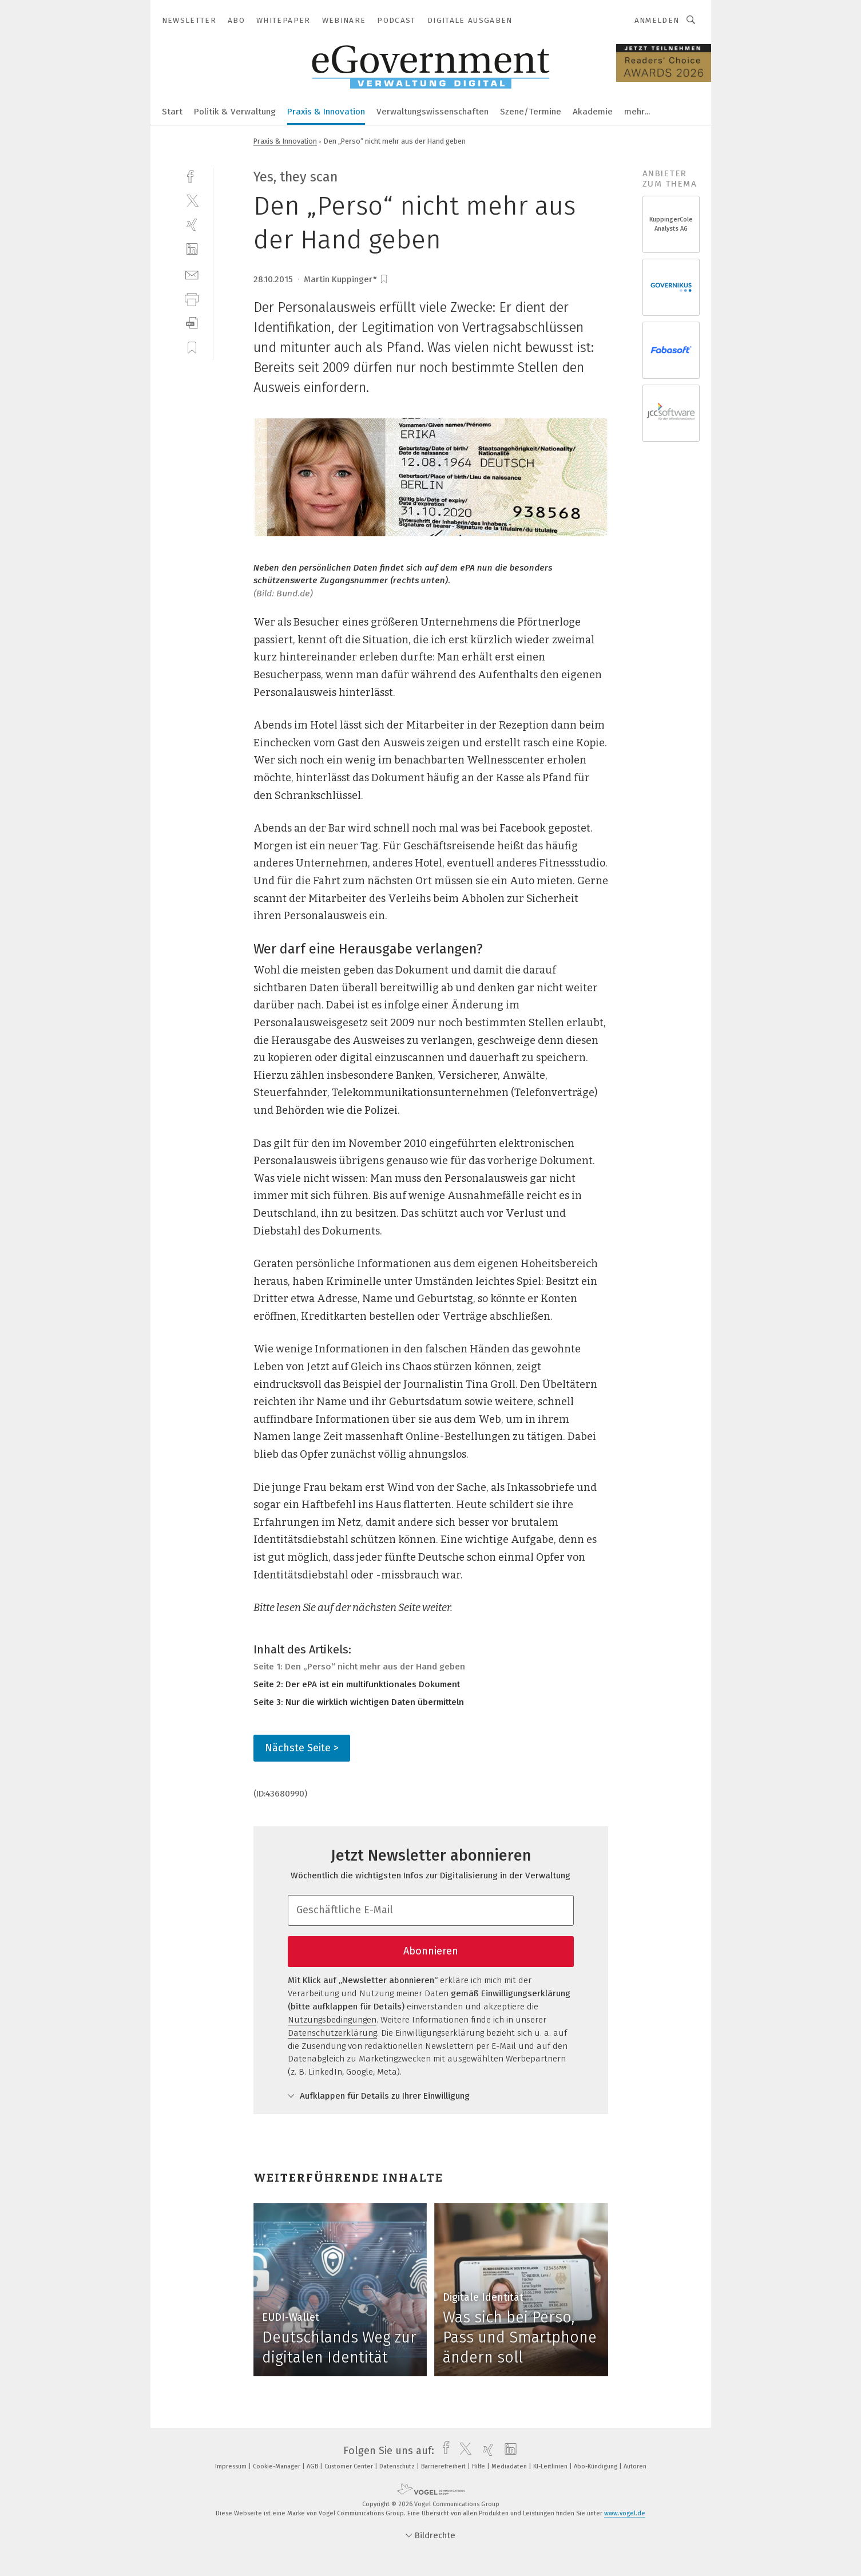  I want to click on [print], so click(192, 298).